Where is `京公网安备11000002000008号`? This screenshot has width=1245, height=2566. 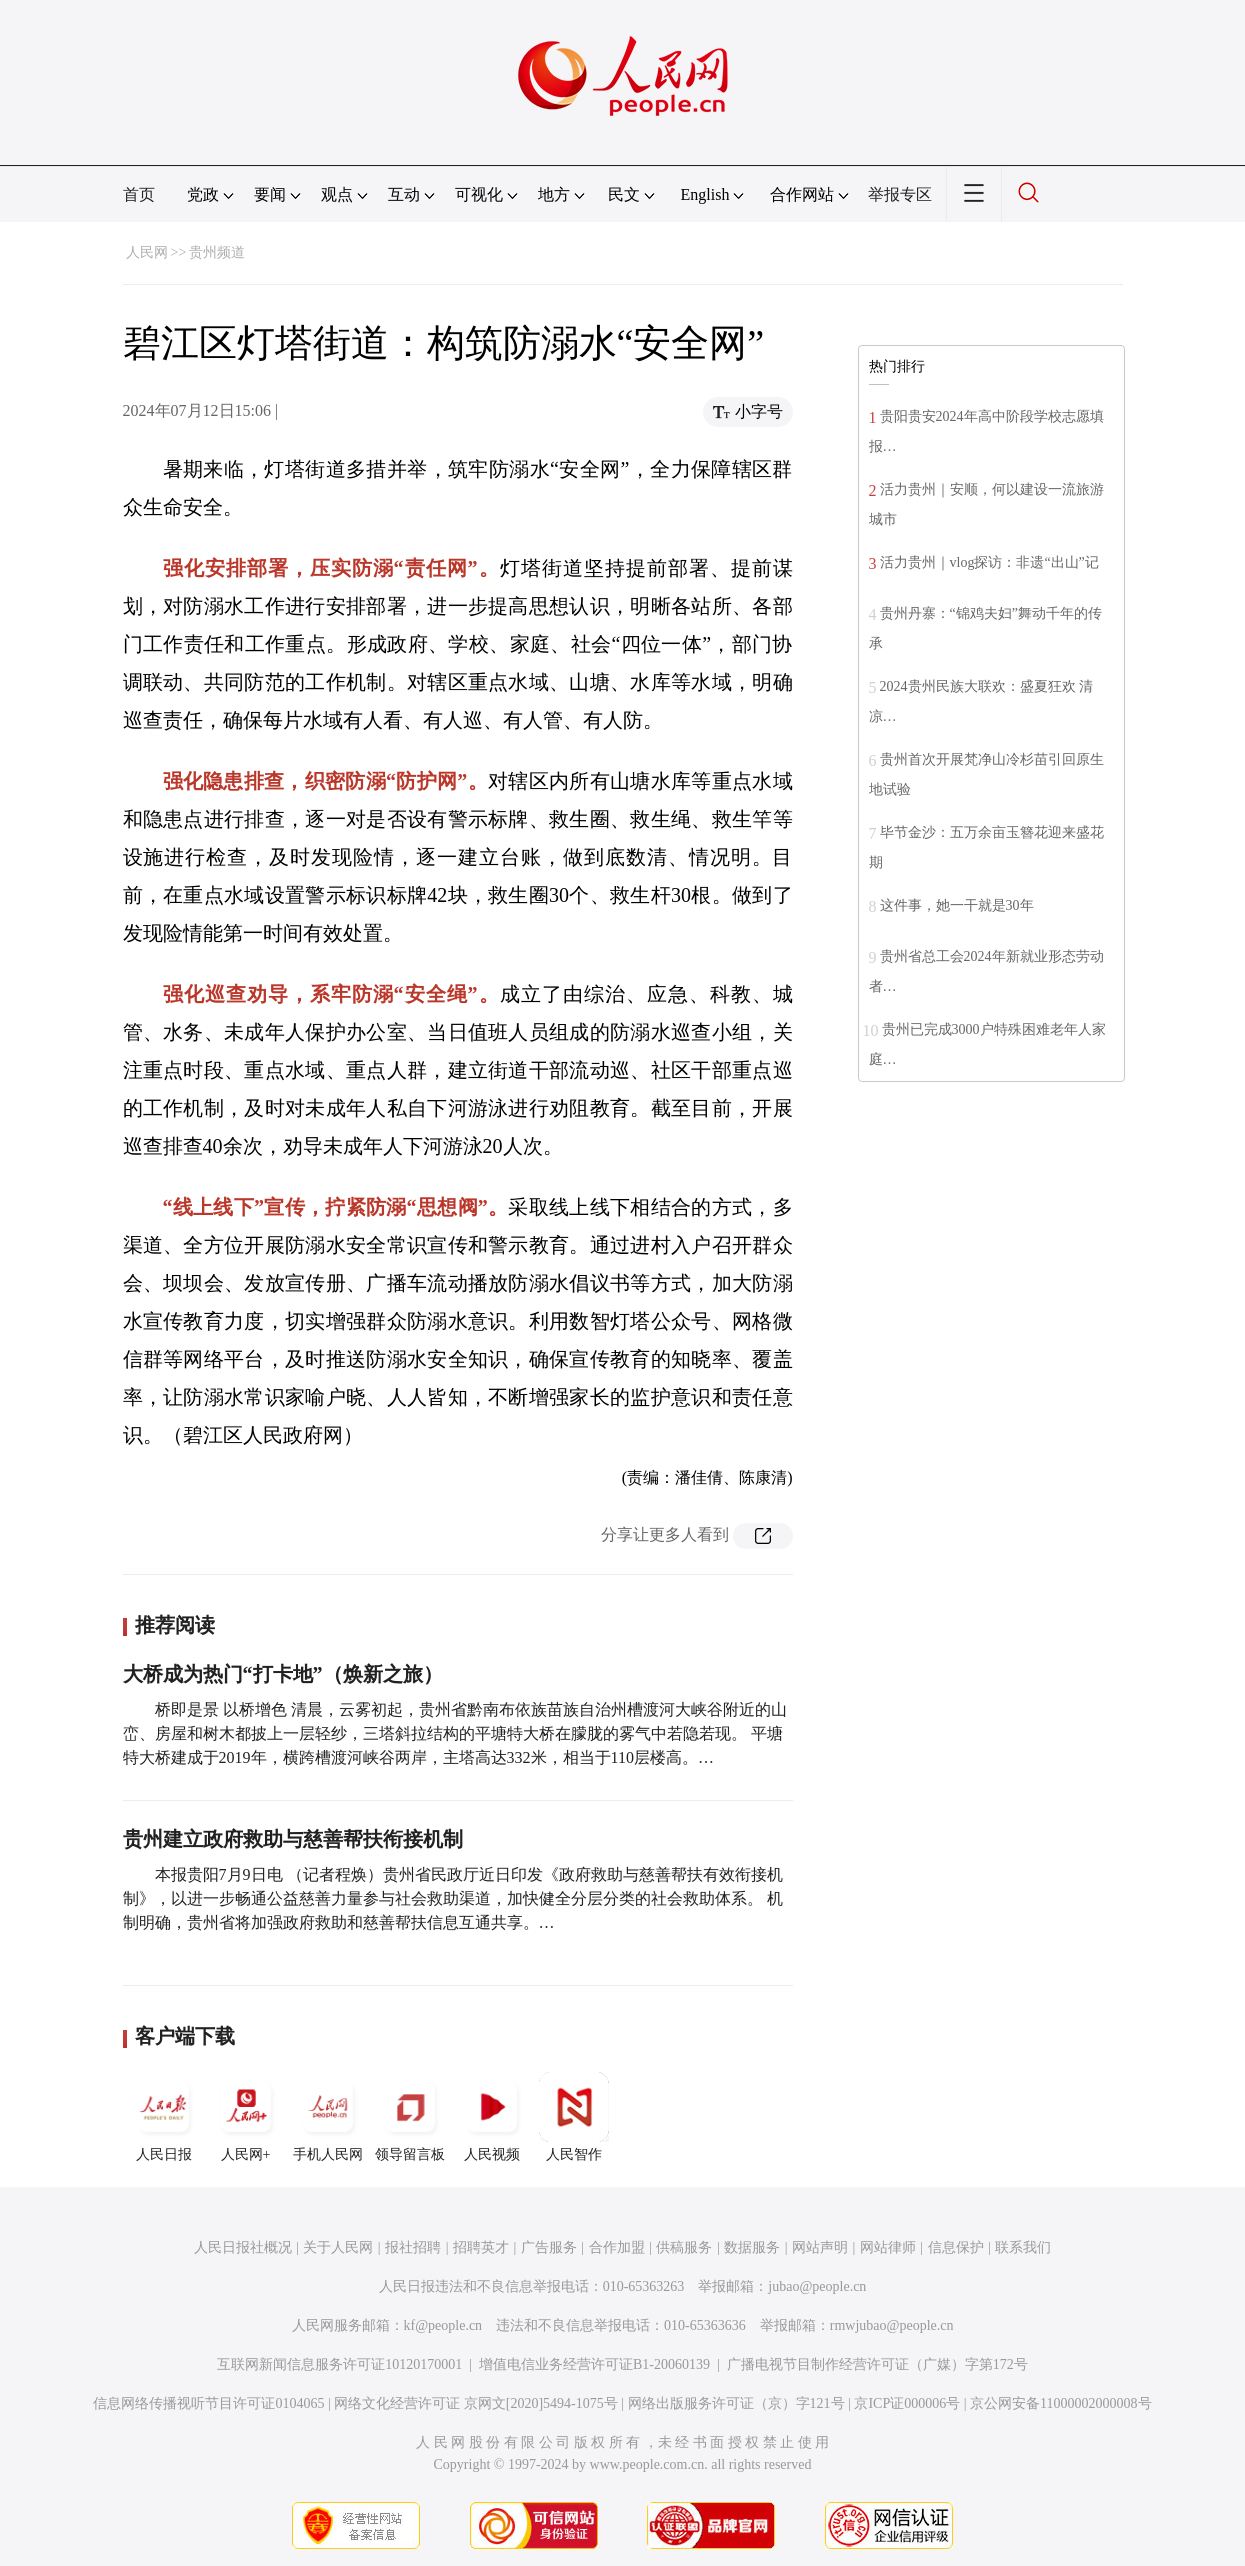
京公网安备11000002000008号 is located at coordinates (1060, 2403).